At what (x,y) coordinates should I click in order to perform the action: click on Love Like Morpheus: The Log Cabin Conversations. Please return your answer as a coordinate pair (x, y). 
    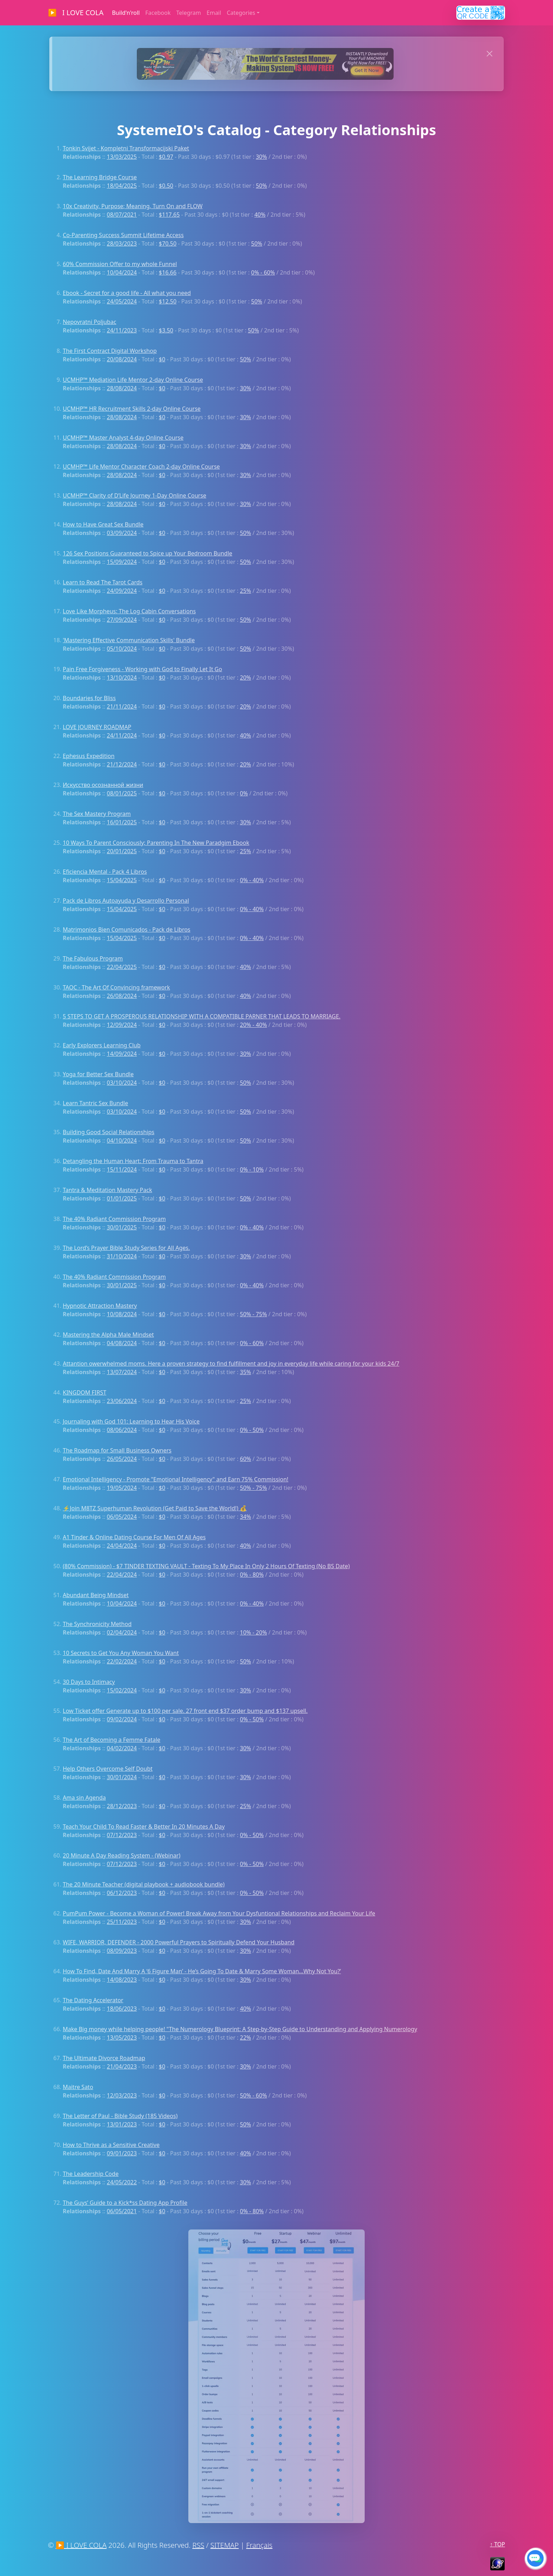
    Looking at the image, I should click on (129, 611).